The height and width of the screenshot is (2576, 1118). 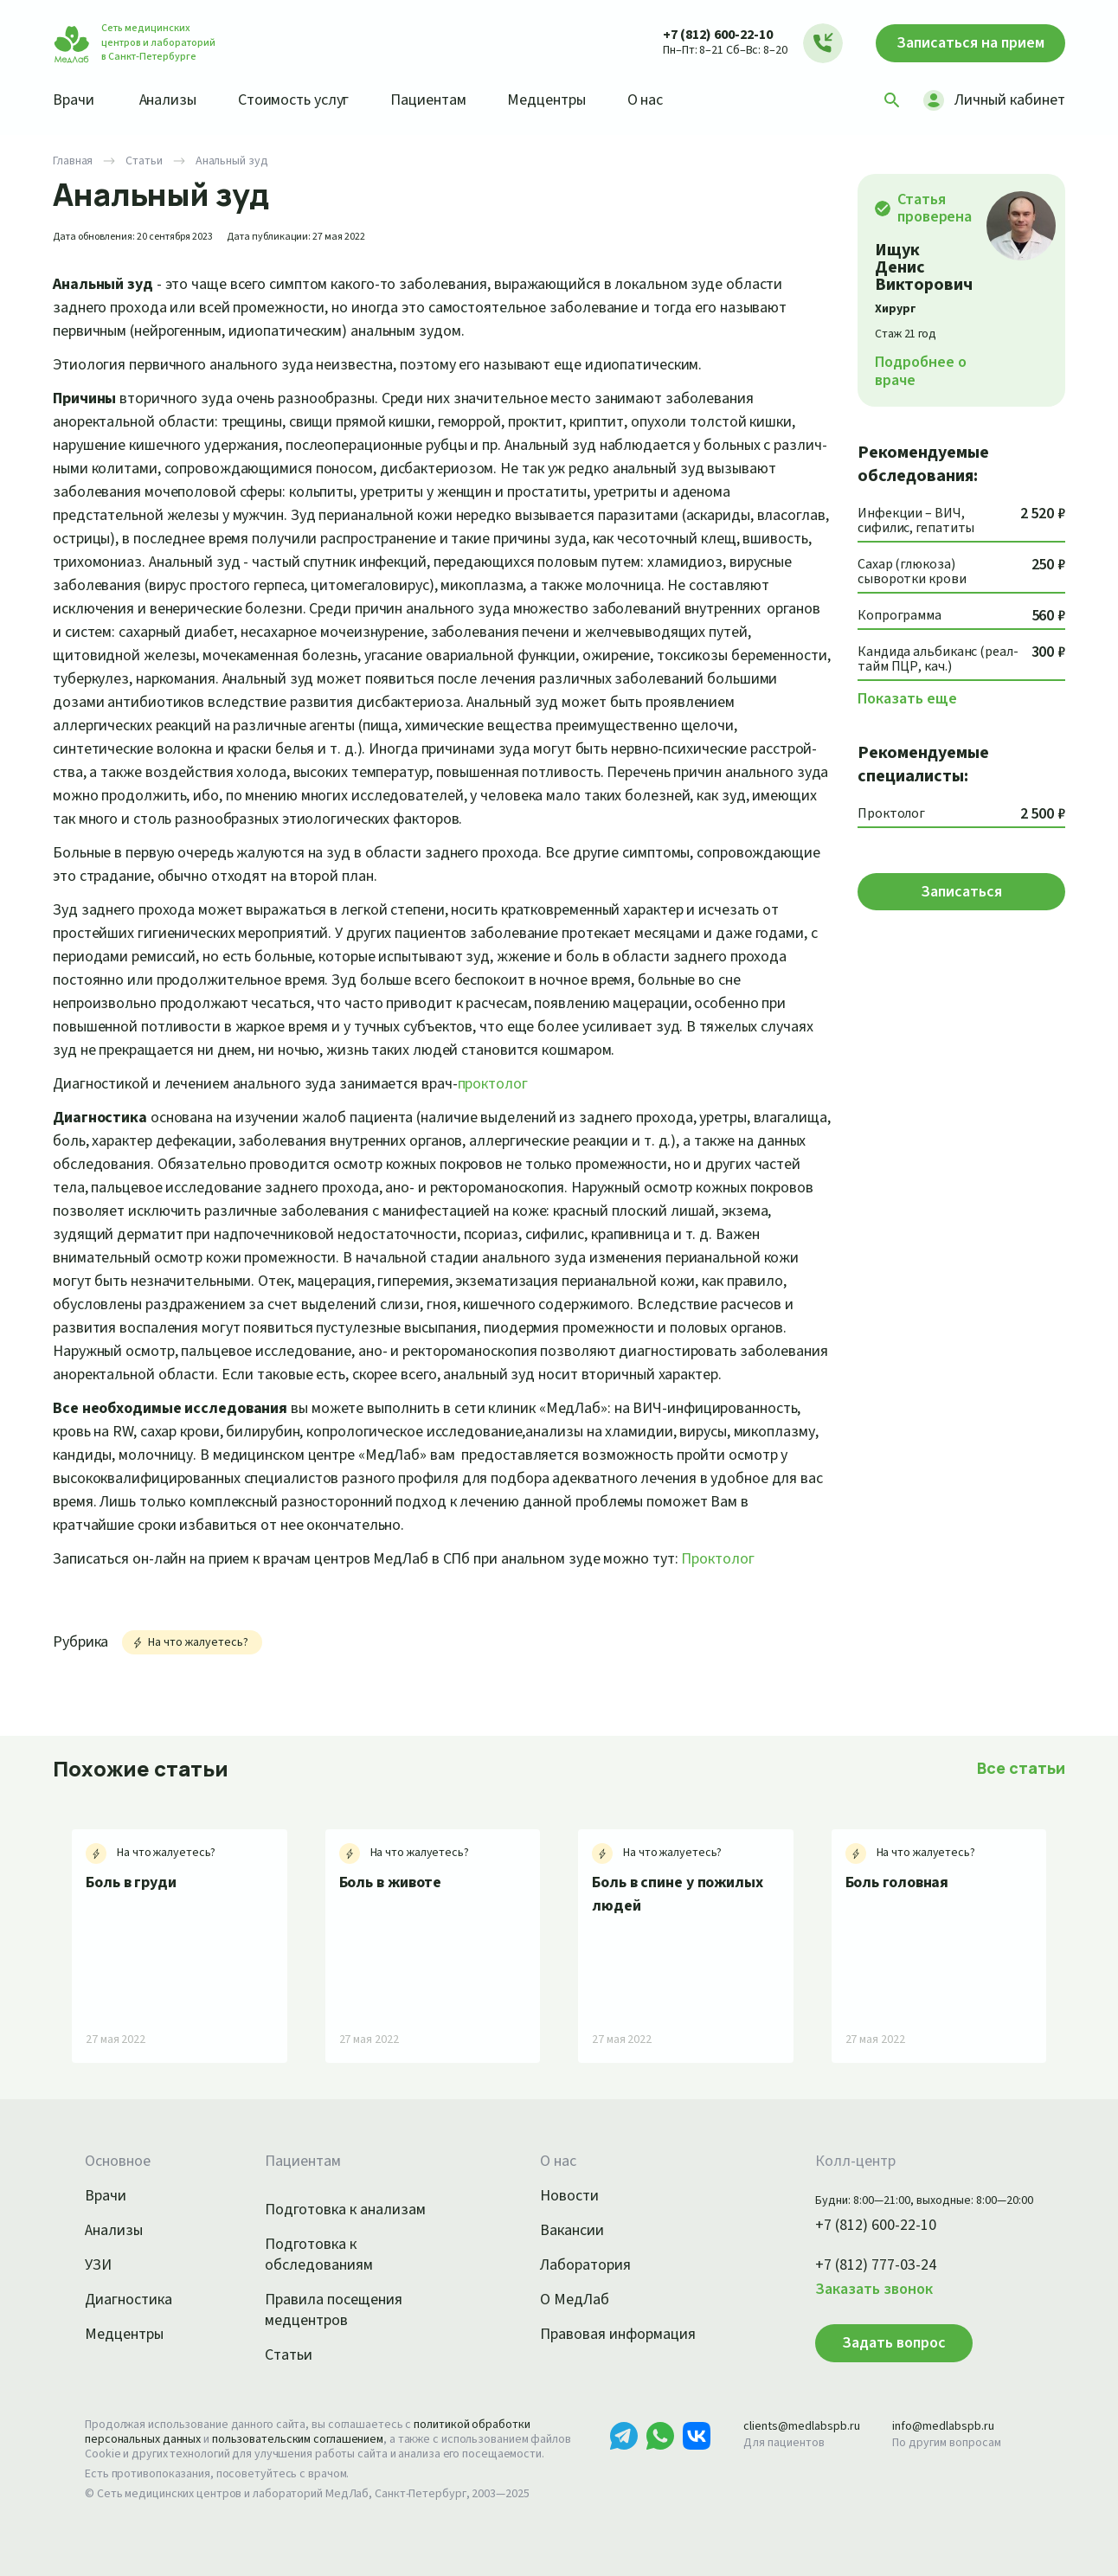 I want to click on Заказать звонок, so click(x=874, y=2289).